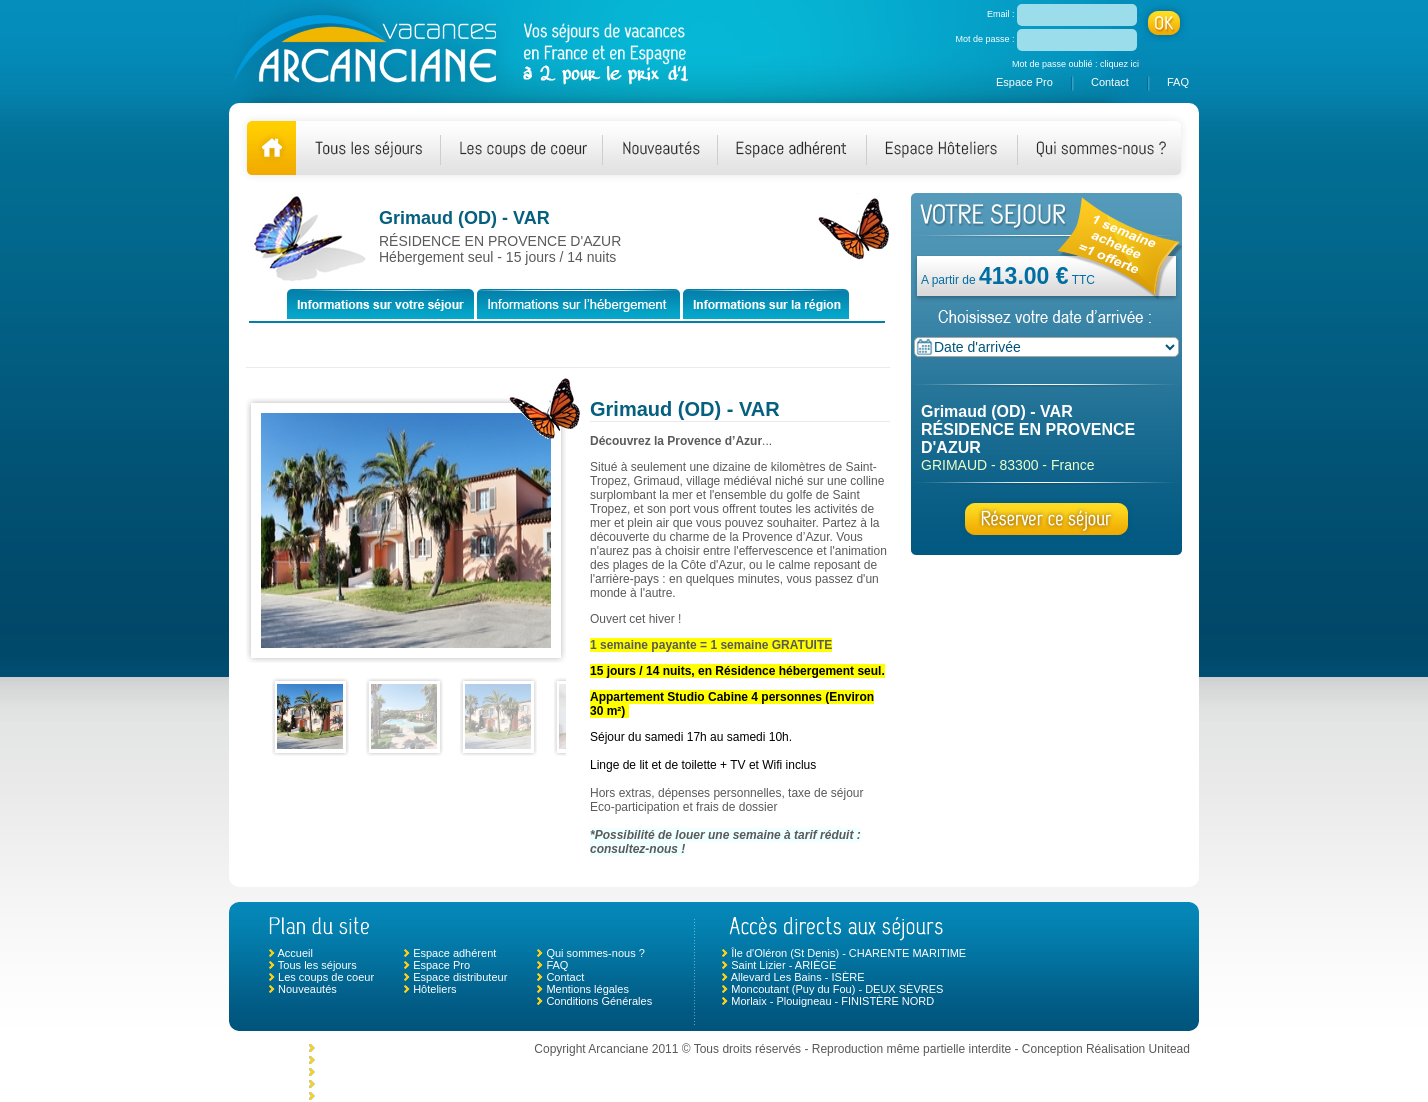 This screenshot has height=1102, width=1428. Describe the element at coordinates (832, 1001) in the screenshot. I see `Morlaix - Plouigneau - FINISTÈRE NORD` at that location.